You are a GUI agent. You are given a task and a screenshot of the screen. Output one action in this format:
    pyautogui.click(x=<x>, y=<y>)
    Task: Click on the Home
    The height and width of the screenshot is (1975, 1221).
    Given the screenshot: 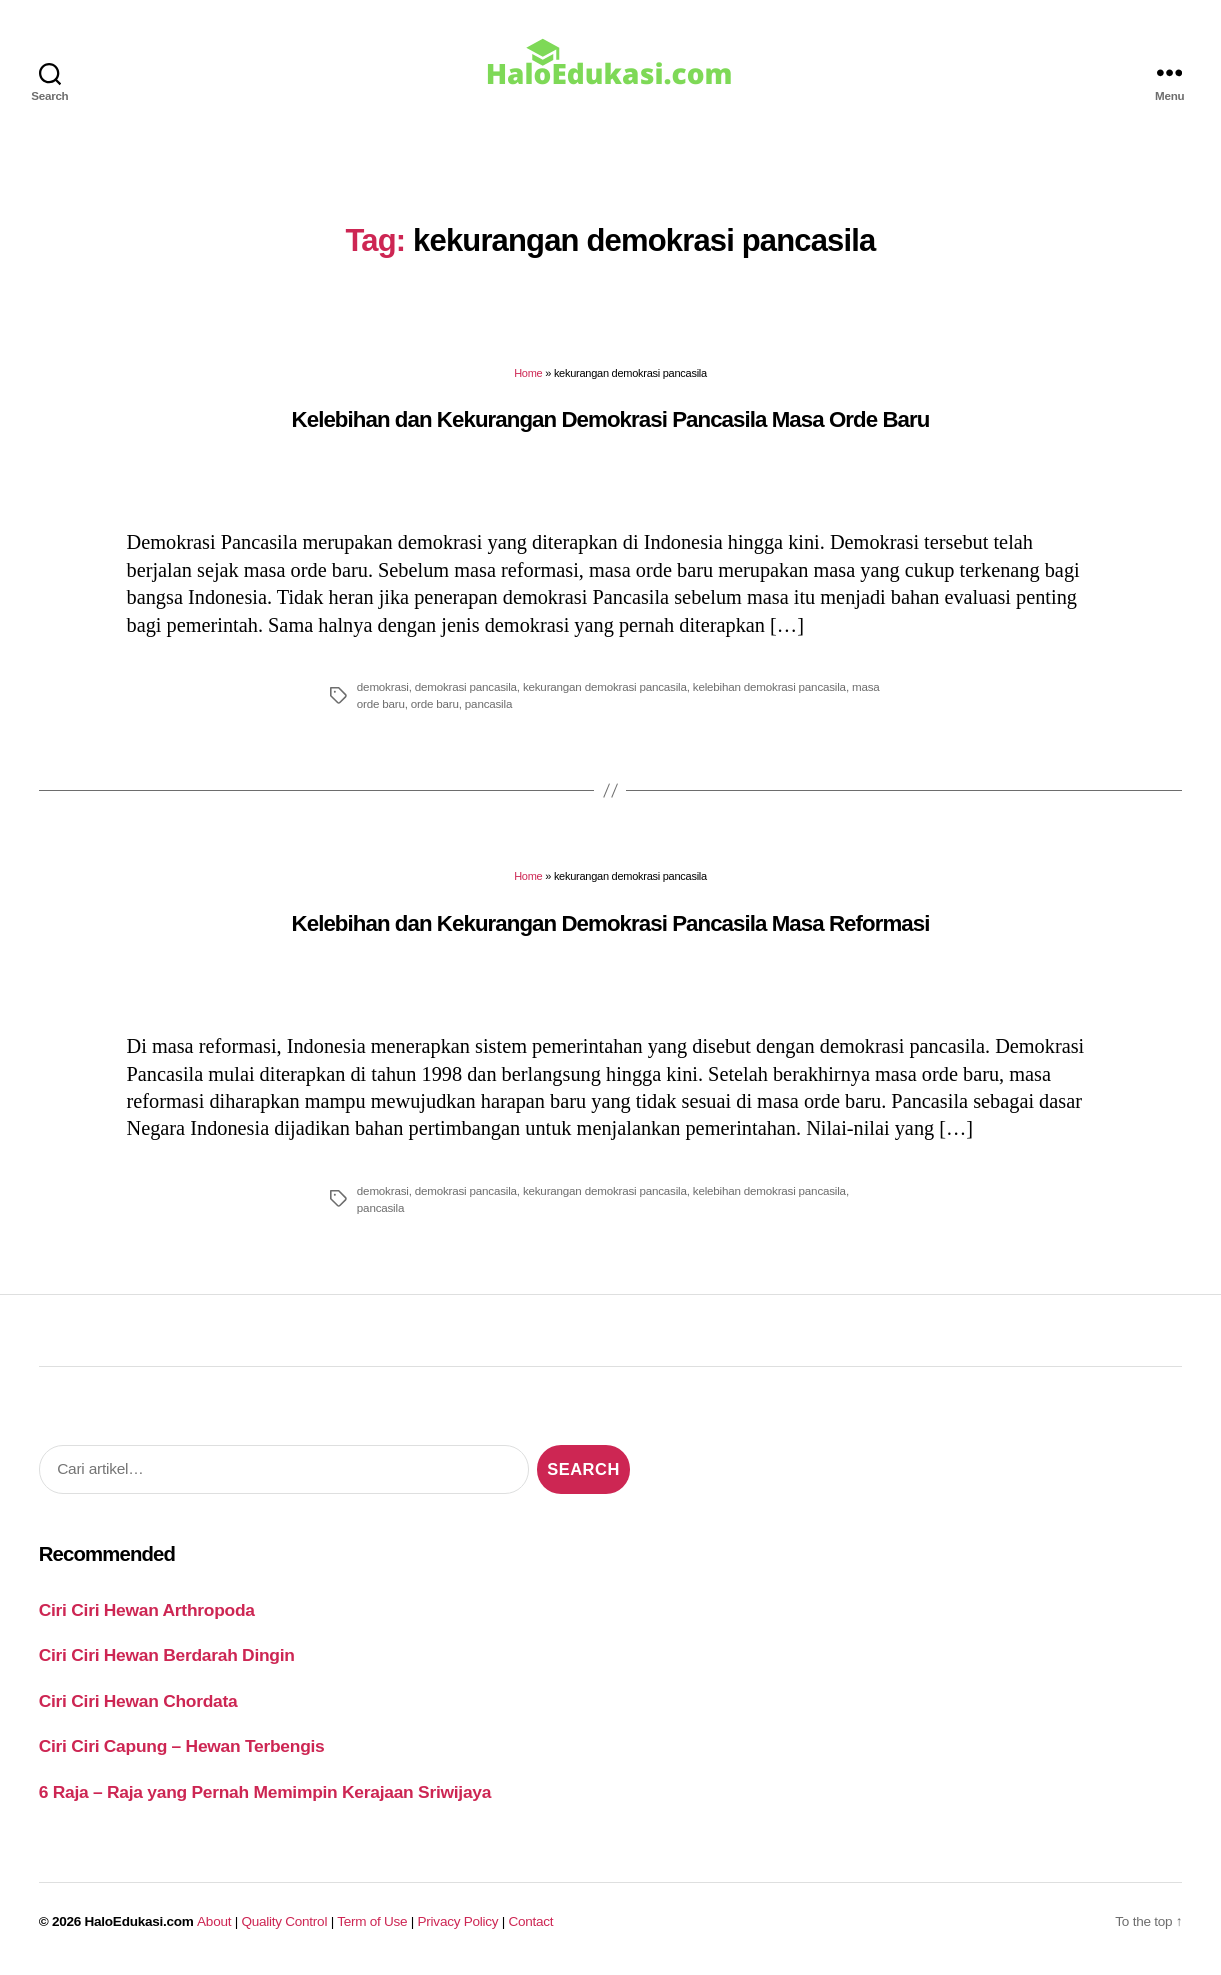 What is the action you would take?
    pyautogui.click(x=528, y=373)
    